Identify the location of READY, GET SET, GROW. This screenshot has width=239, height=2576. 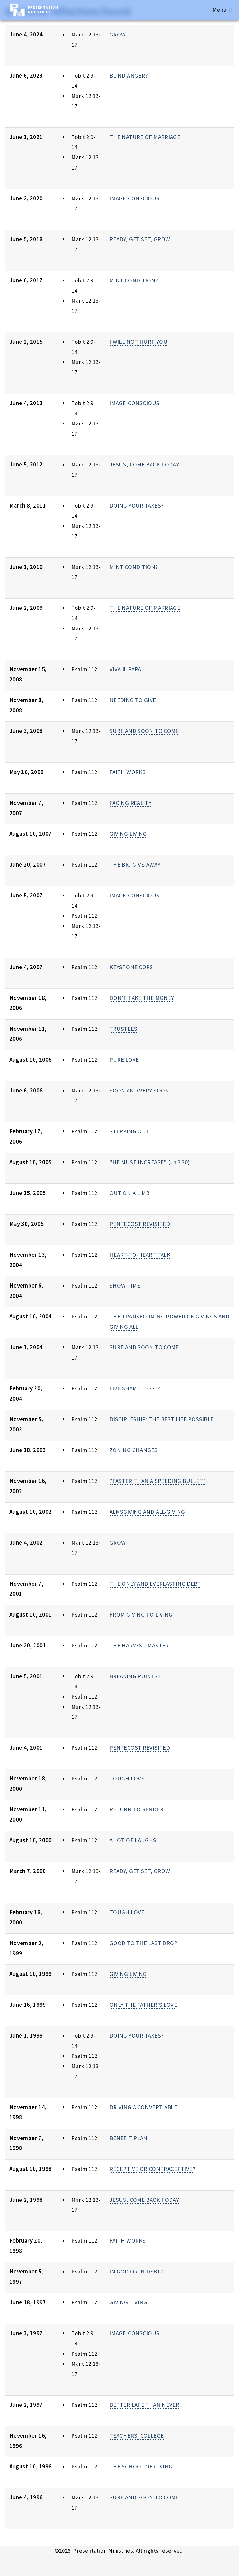
(140, 239).